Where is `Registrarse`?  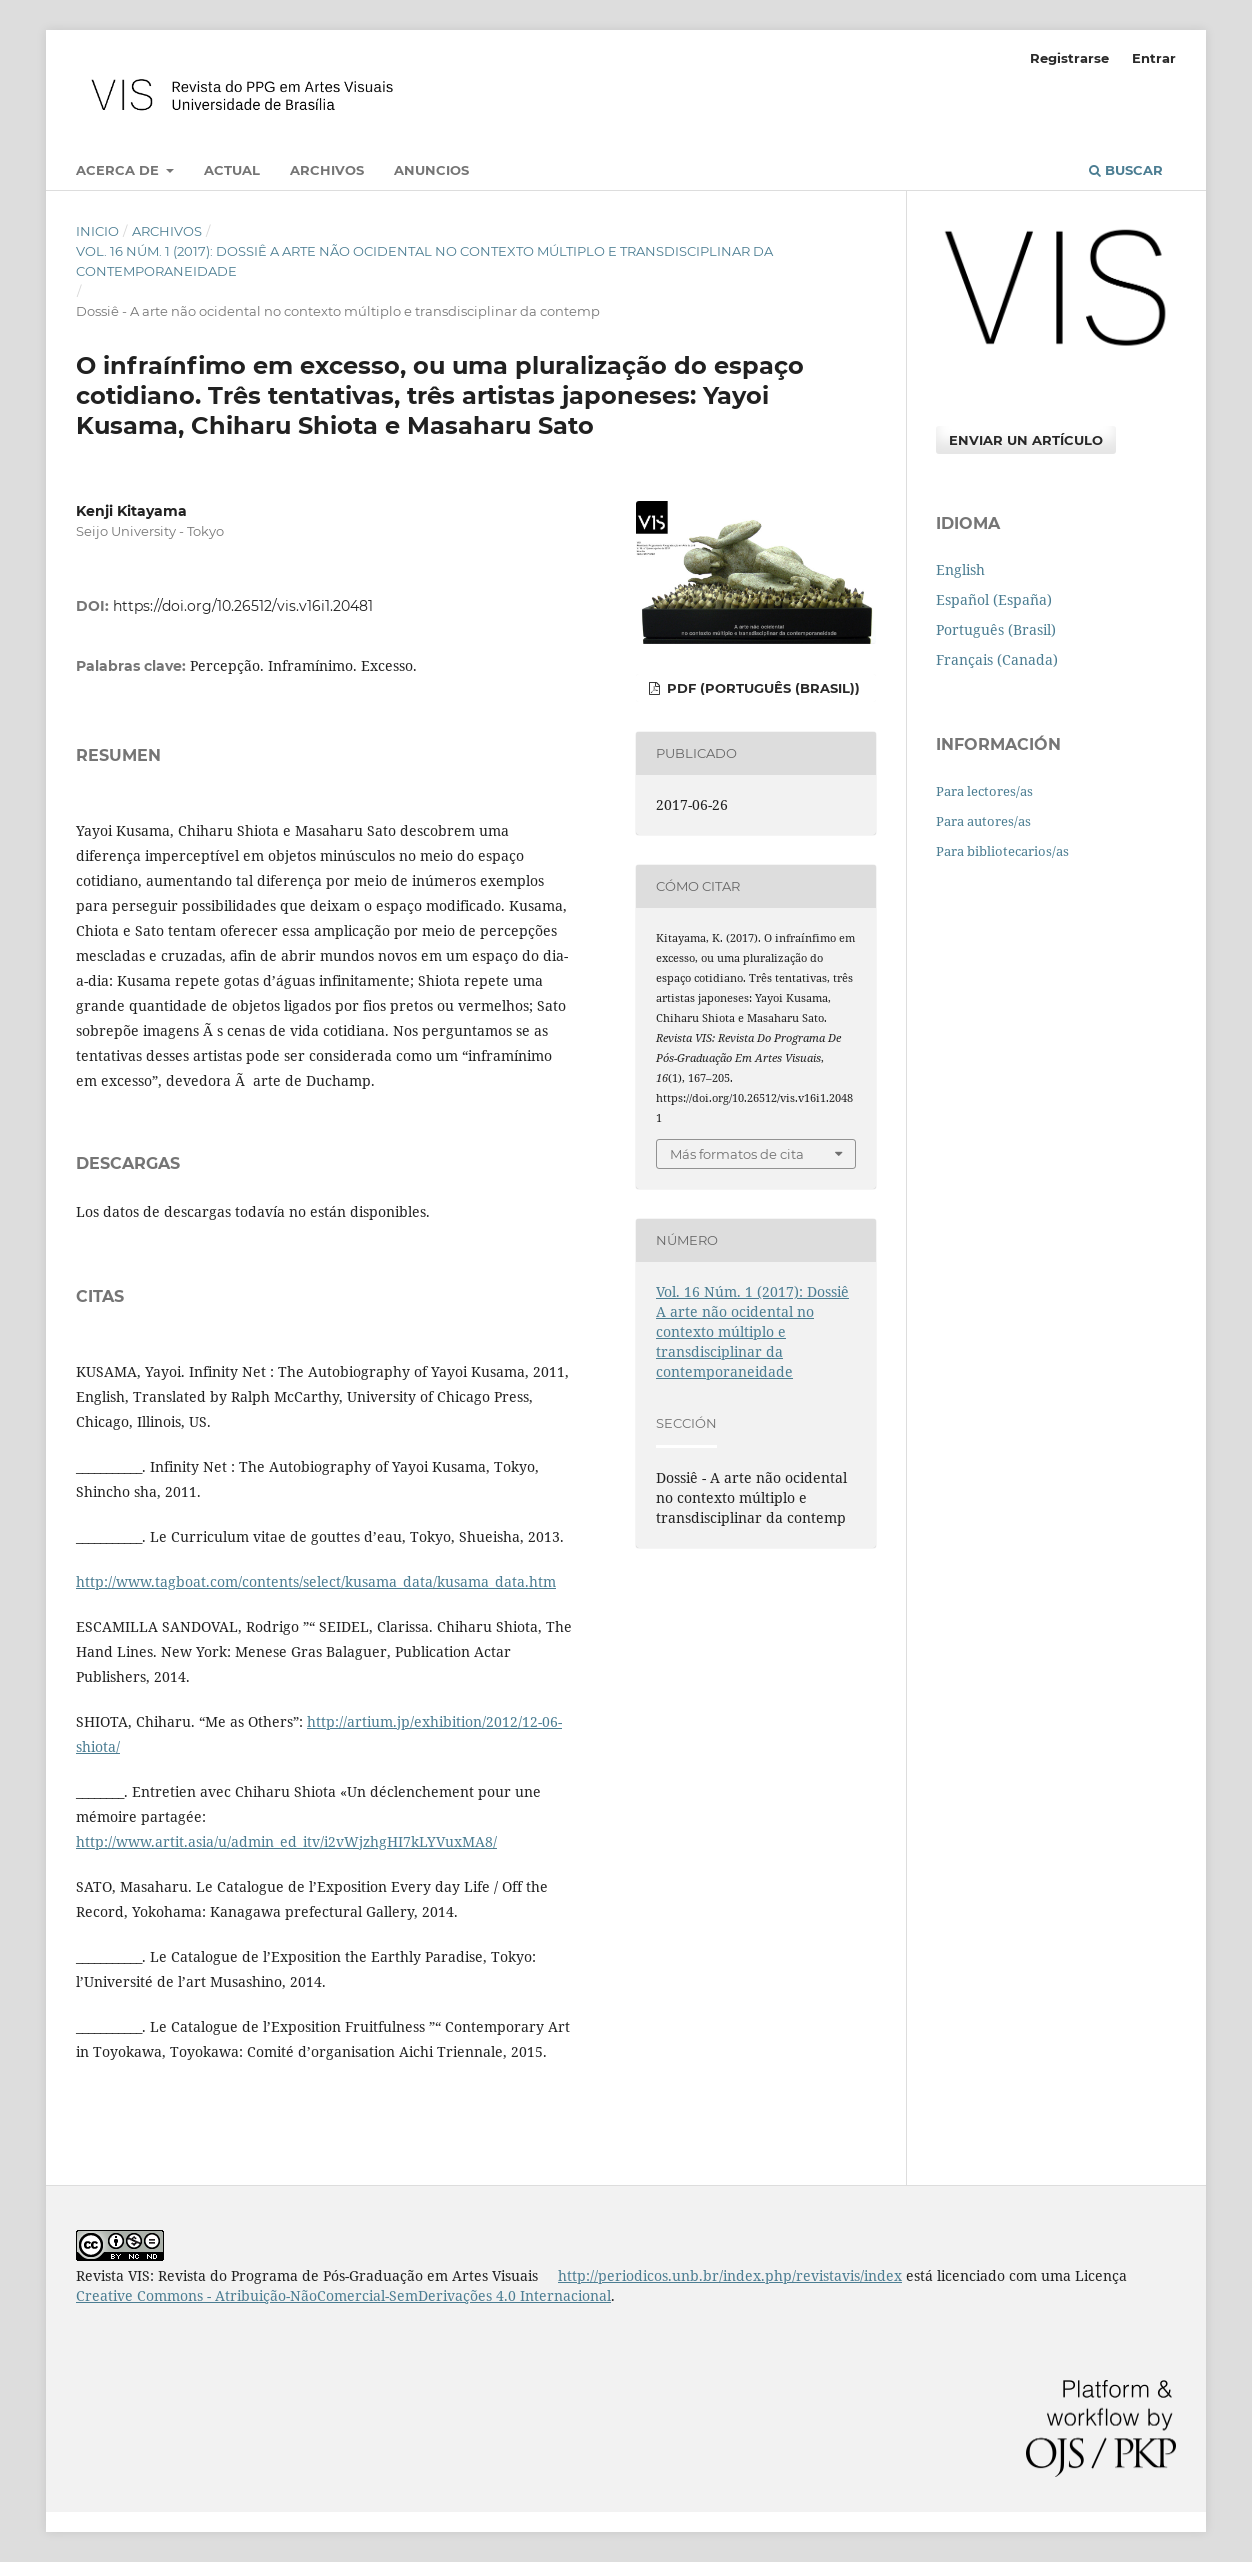 Registrarse is located at coordinates (1069, 58).